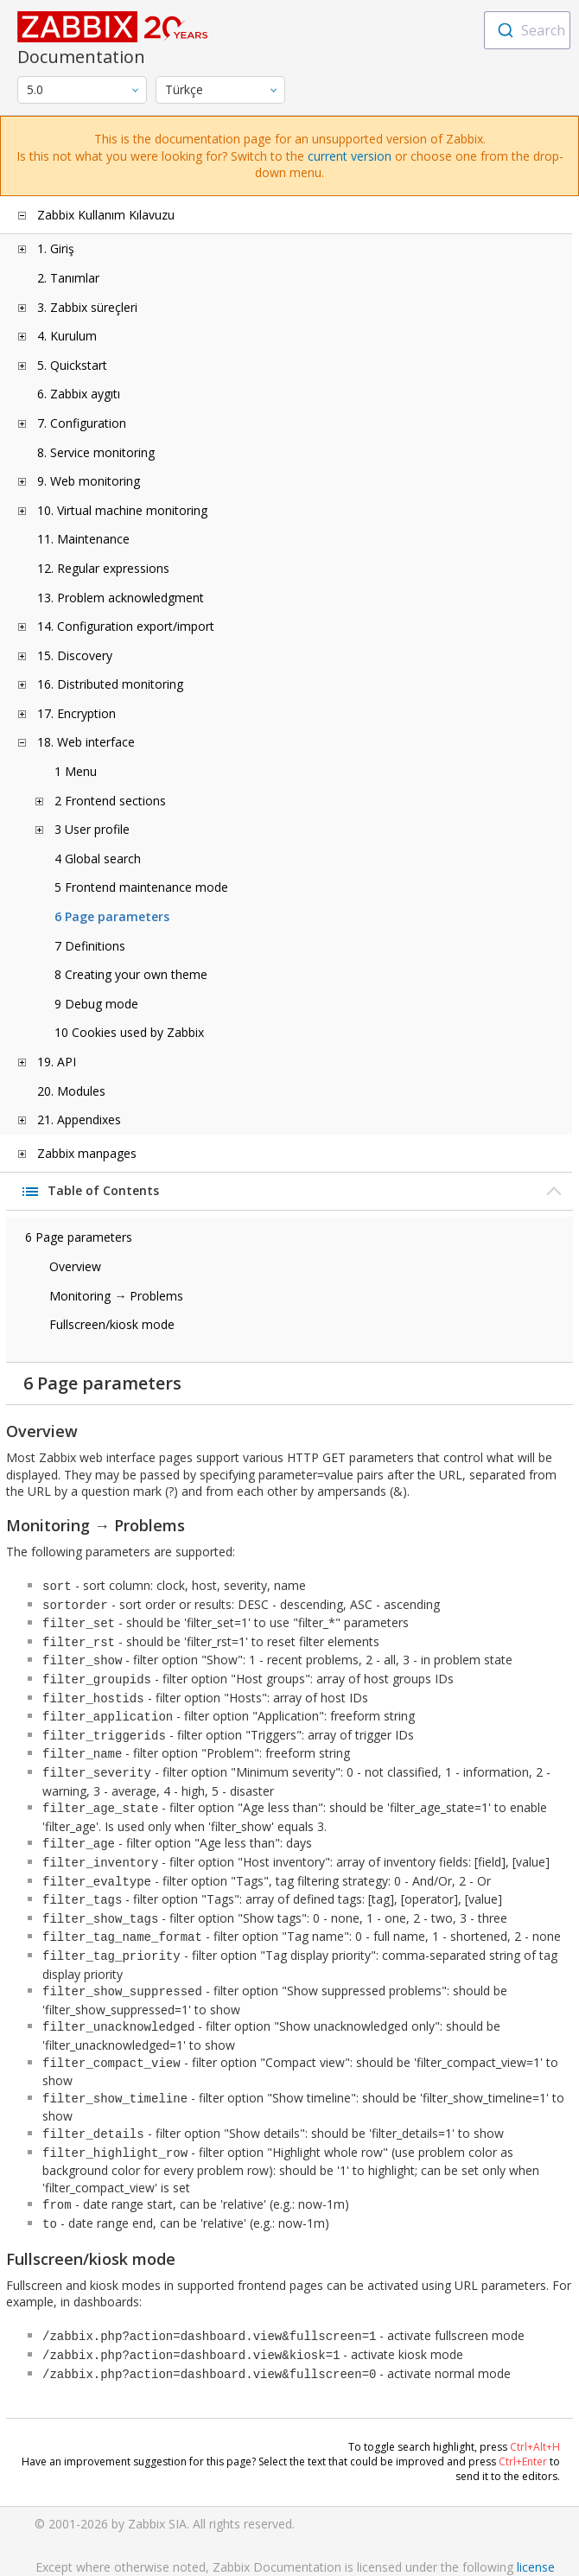 The image size is (579, 2576). Describe the element at coordinates (141, 887) in the screenshot. I see `5 Frontend maintenance mode` at that location.